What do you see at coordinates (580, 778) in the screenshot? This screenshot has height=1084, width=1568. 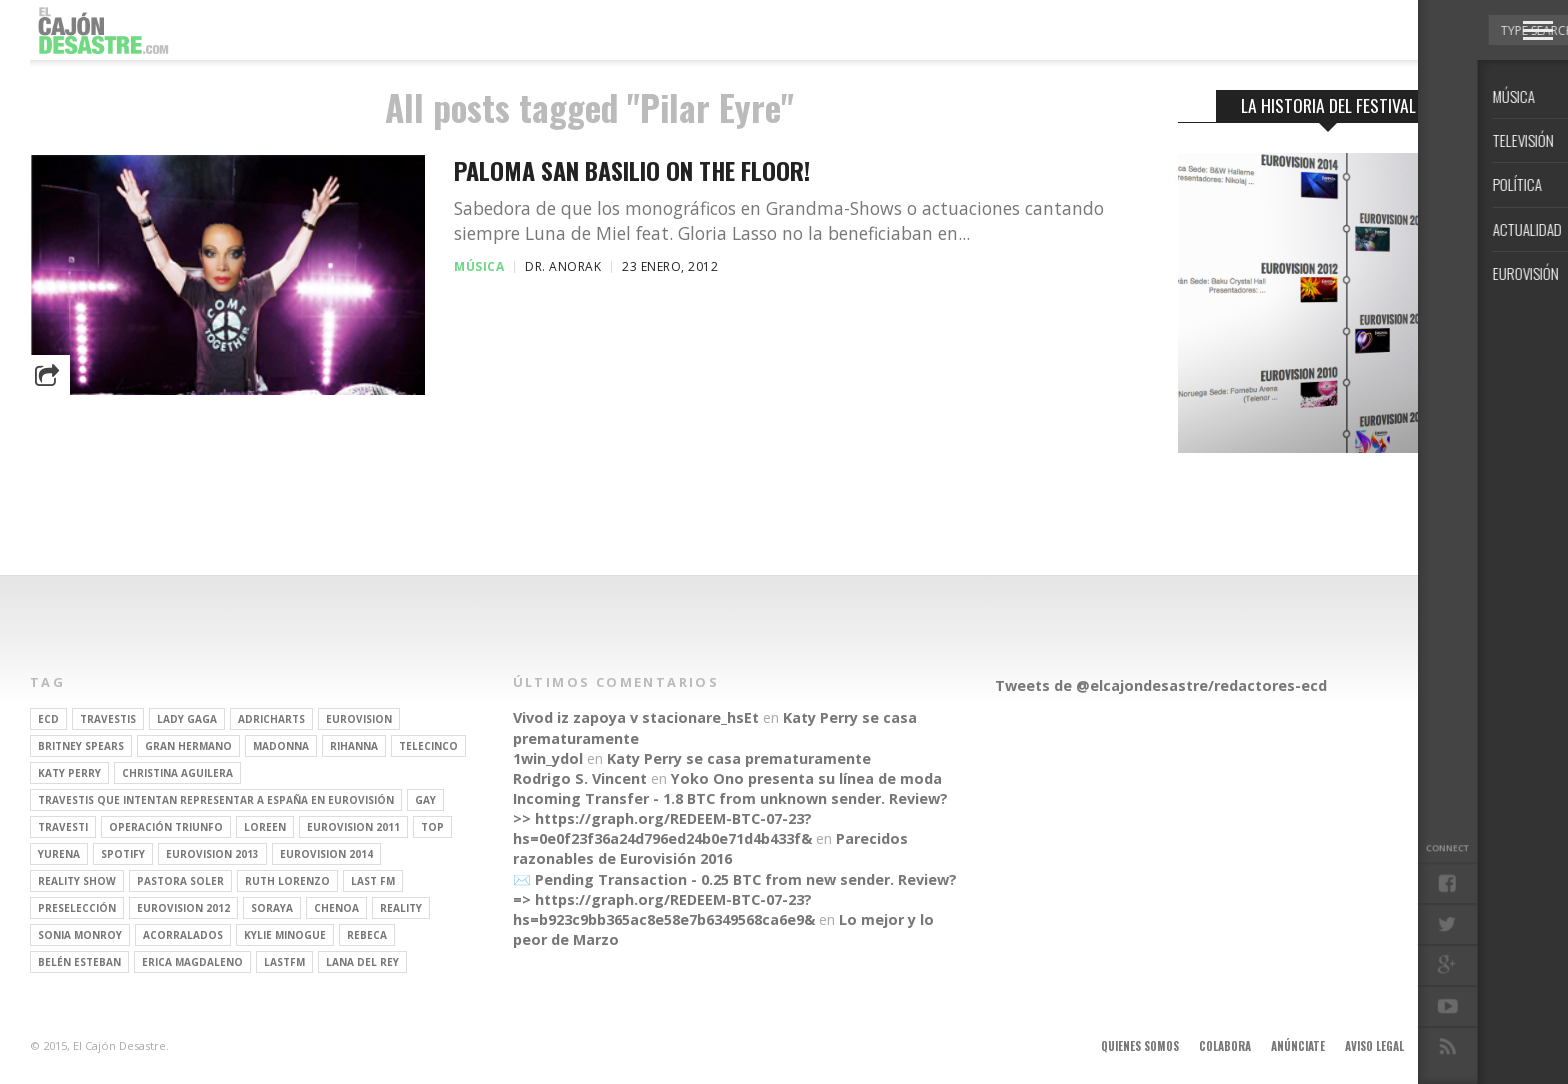 I see `Rodrigo S. Vincent` at bounding box center [580, 778].